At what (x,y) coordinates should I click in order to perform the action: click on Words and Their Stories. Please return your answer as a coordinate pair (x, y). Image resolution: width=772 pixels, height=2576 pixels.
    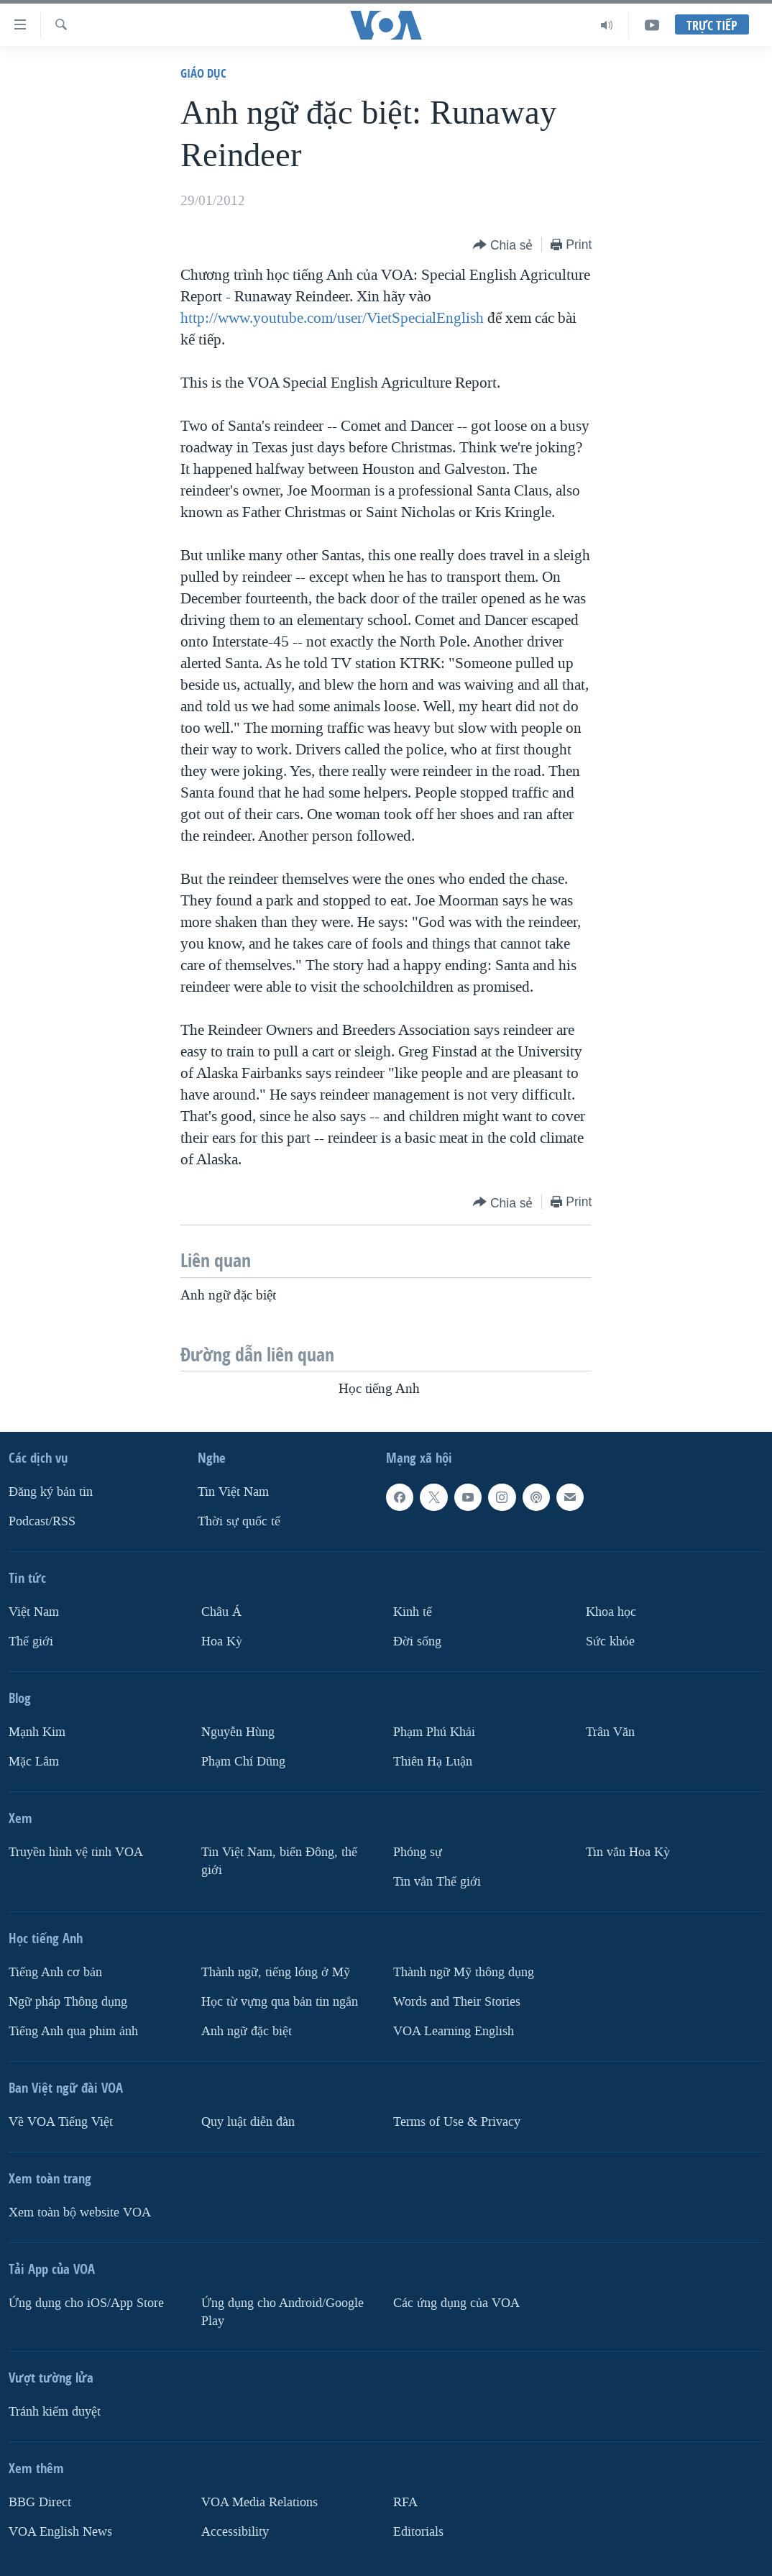
    Looking at the image, I should click on (456, 2001).